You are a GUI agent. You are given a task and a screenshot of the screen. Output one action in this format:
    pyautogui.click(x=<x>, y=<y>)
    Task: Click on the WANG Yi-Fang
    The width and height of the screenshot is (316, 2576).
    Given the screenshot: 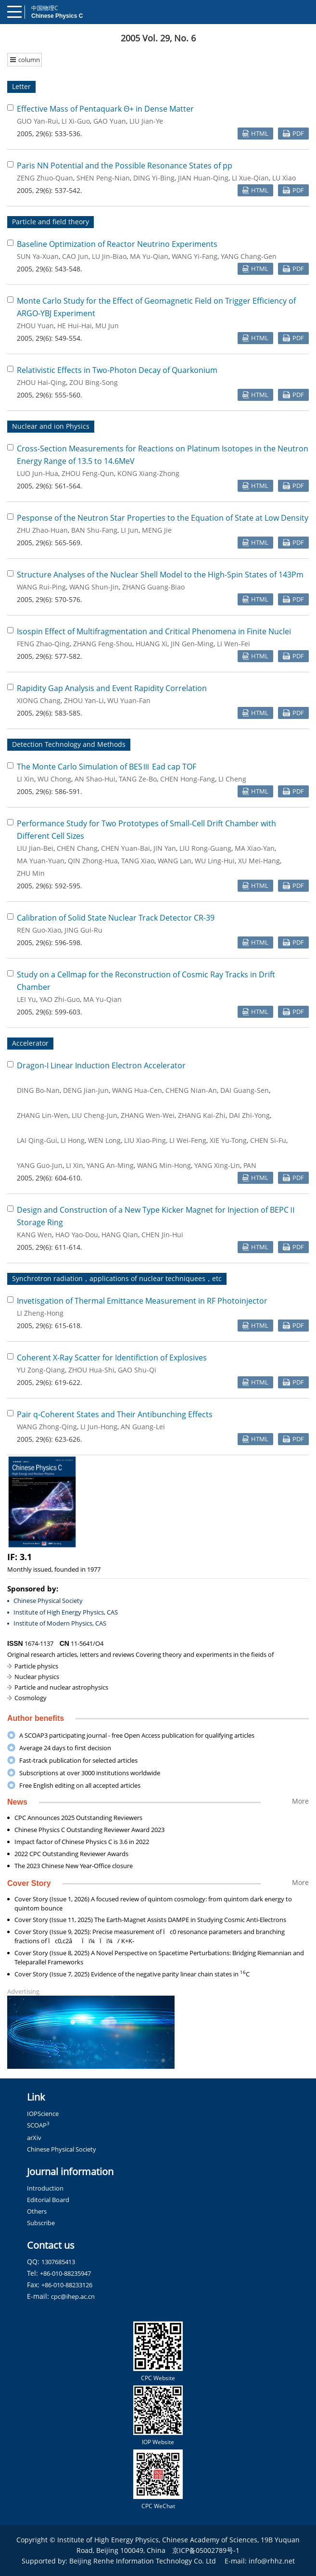 What is the action you would take?
    pyautogui.click(x=194, y=256)
    